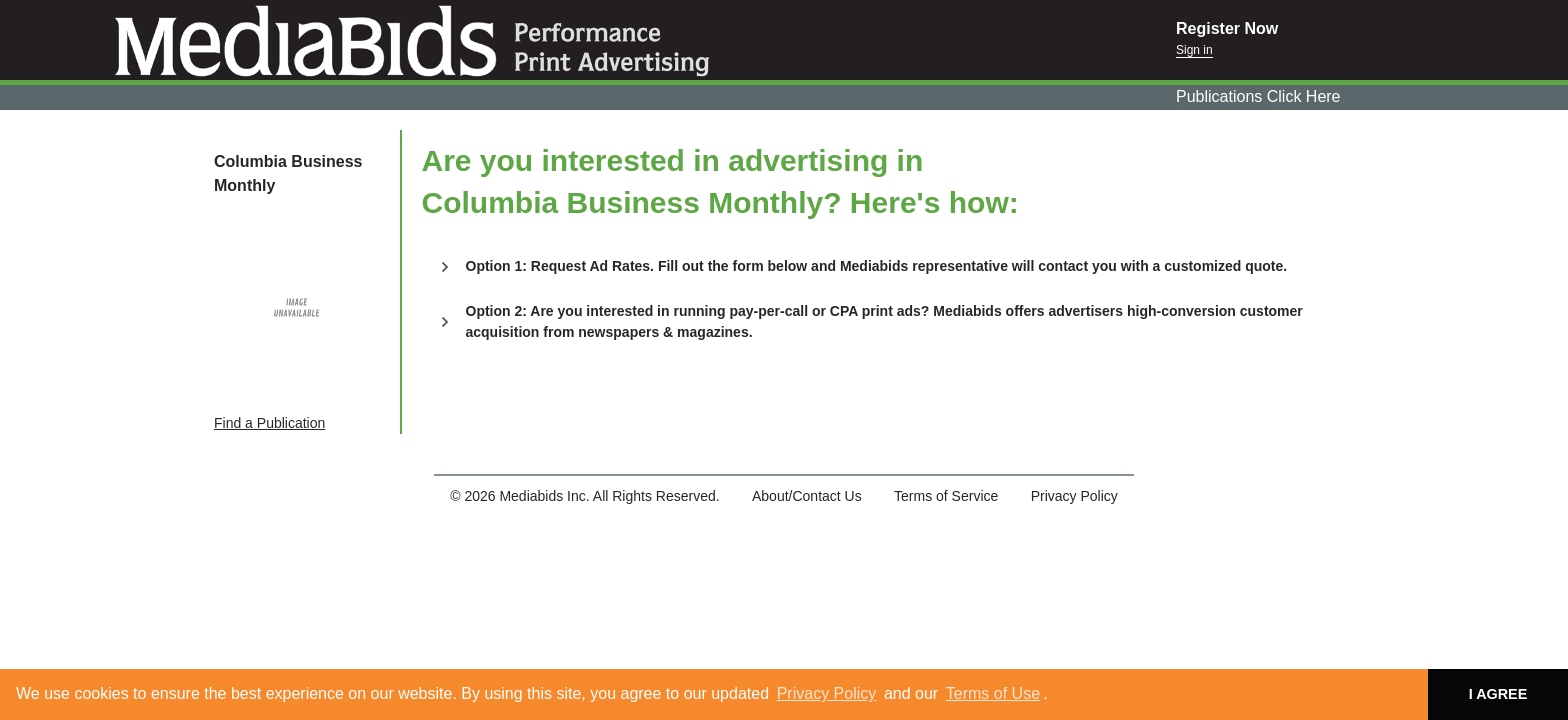  What do you see at coordinates (807, 496) in the screenshot?
I see `About/Contact Us` at bounding box center [807, 496].